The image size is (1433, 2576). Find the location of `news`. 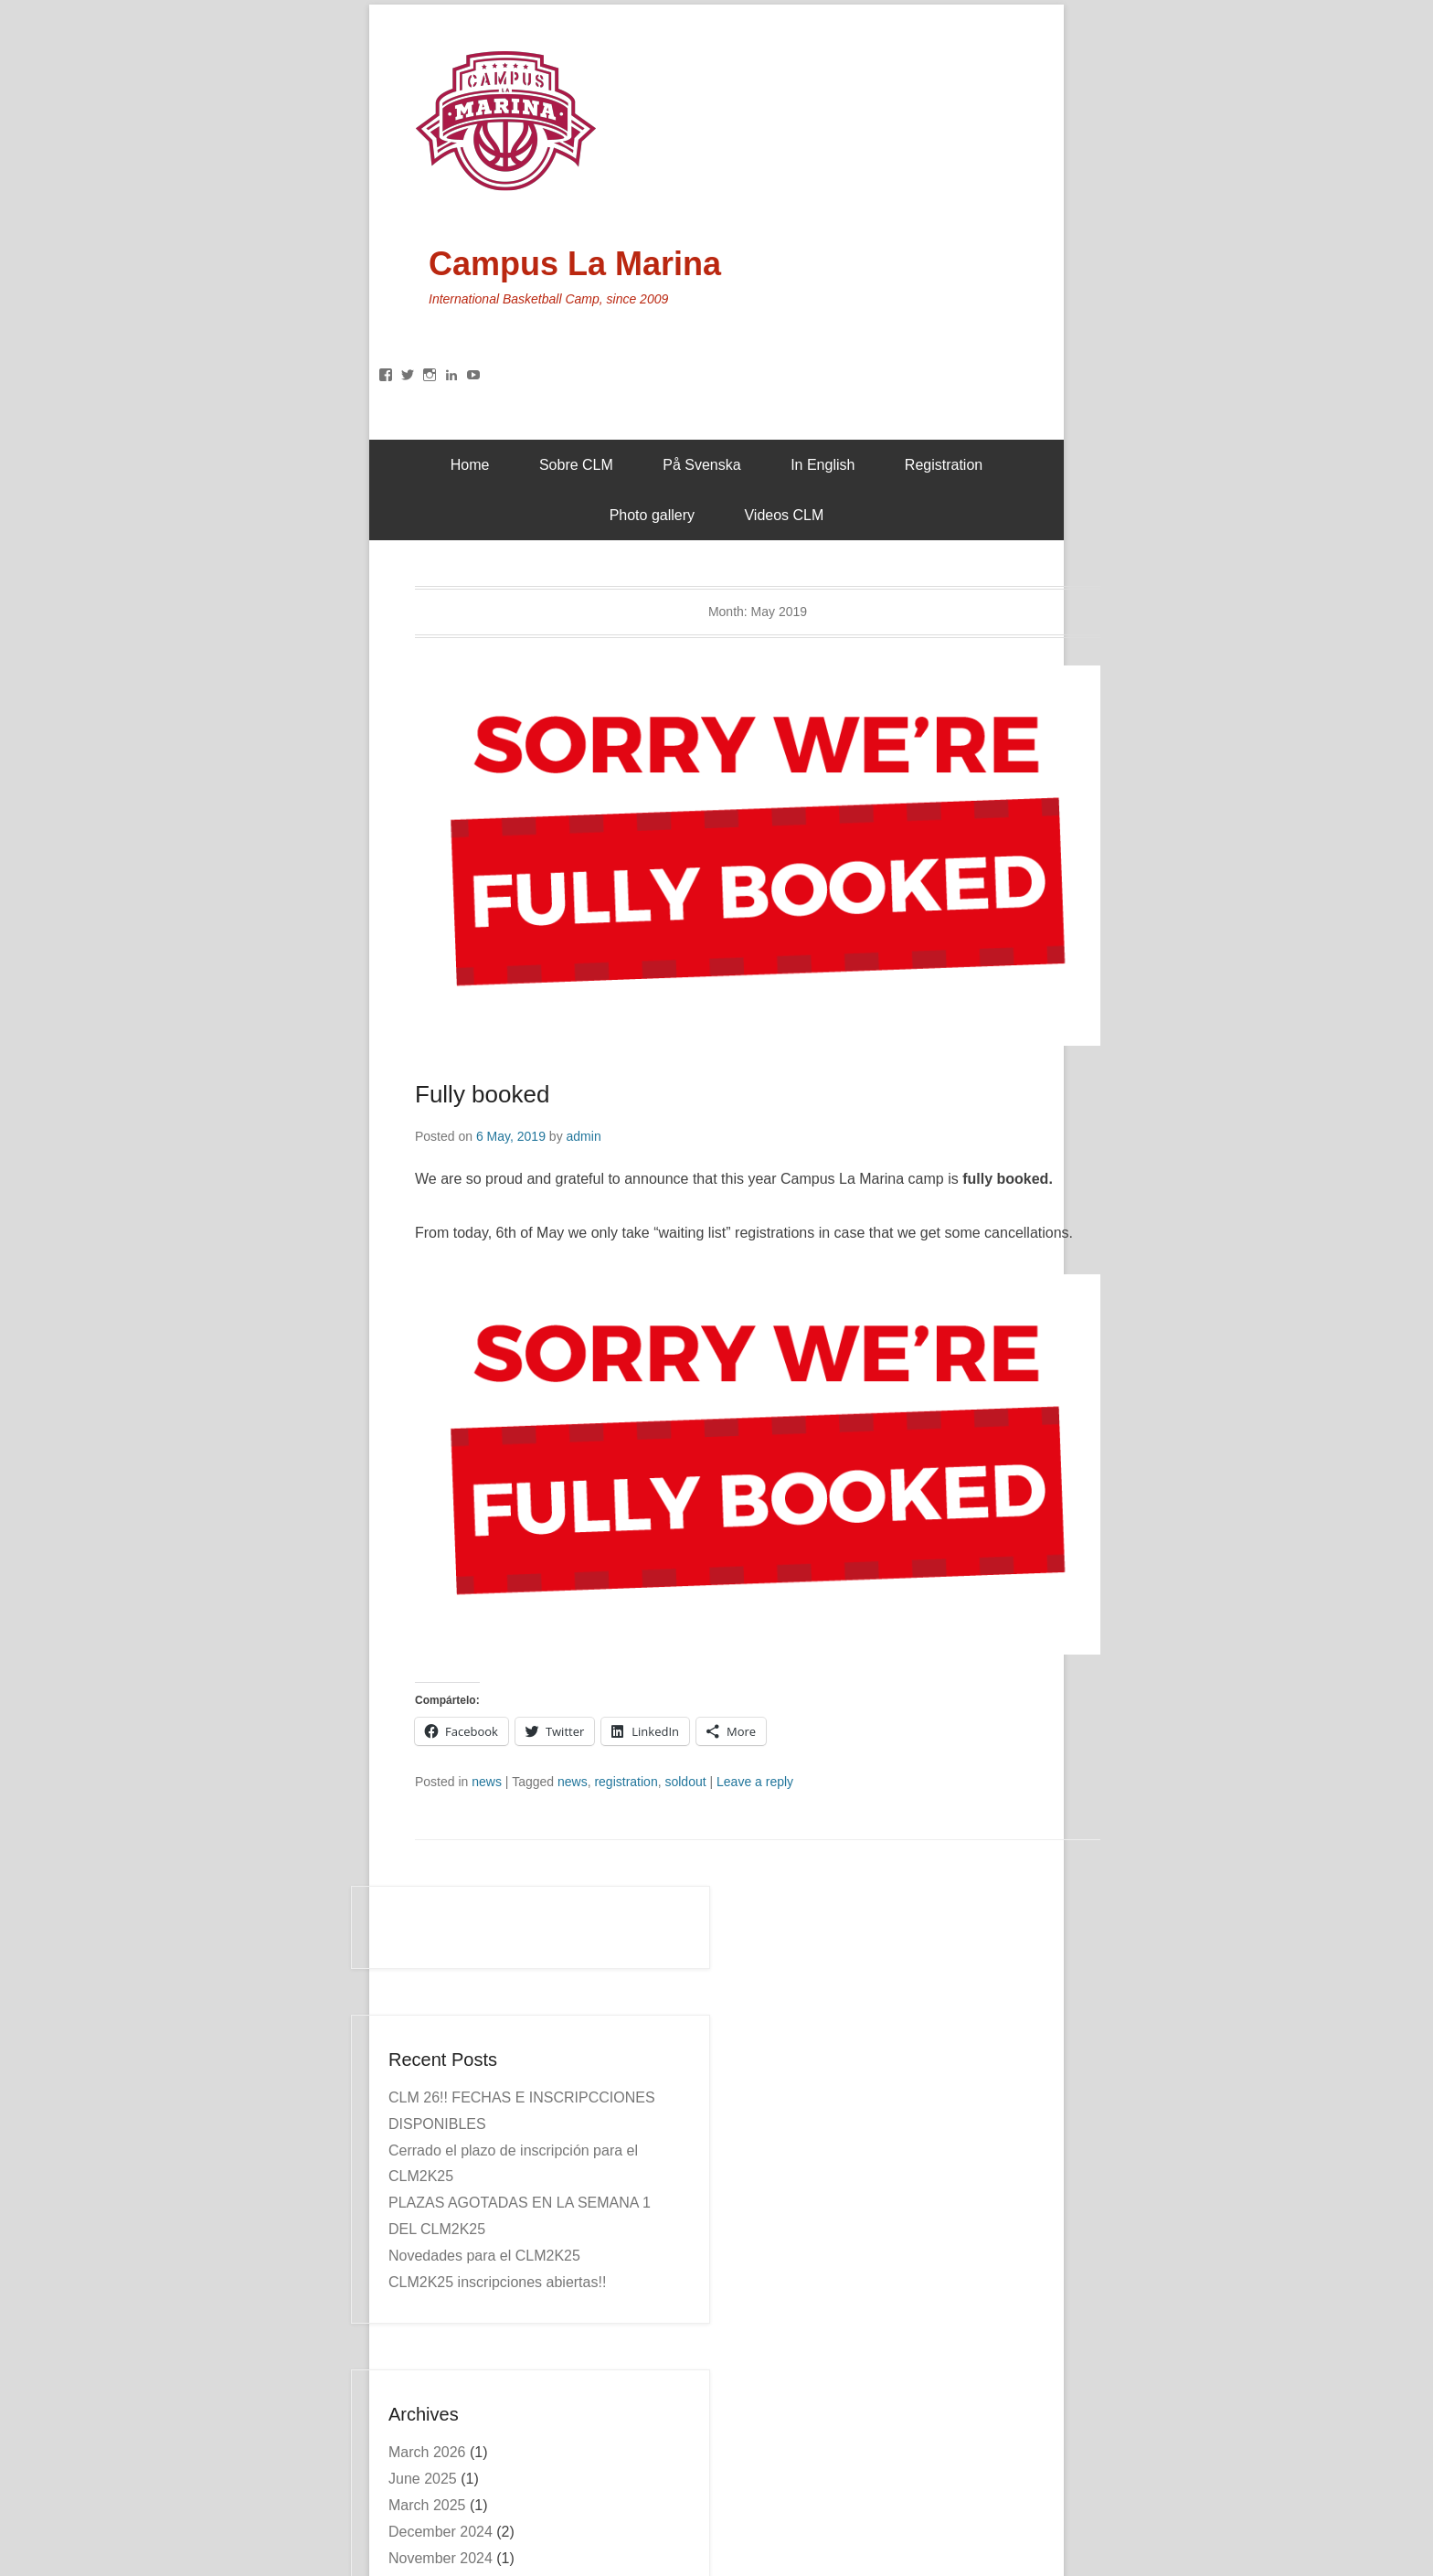

news is located at coordinates (487, 1781).